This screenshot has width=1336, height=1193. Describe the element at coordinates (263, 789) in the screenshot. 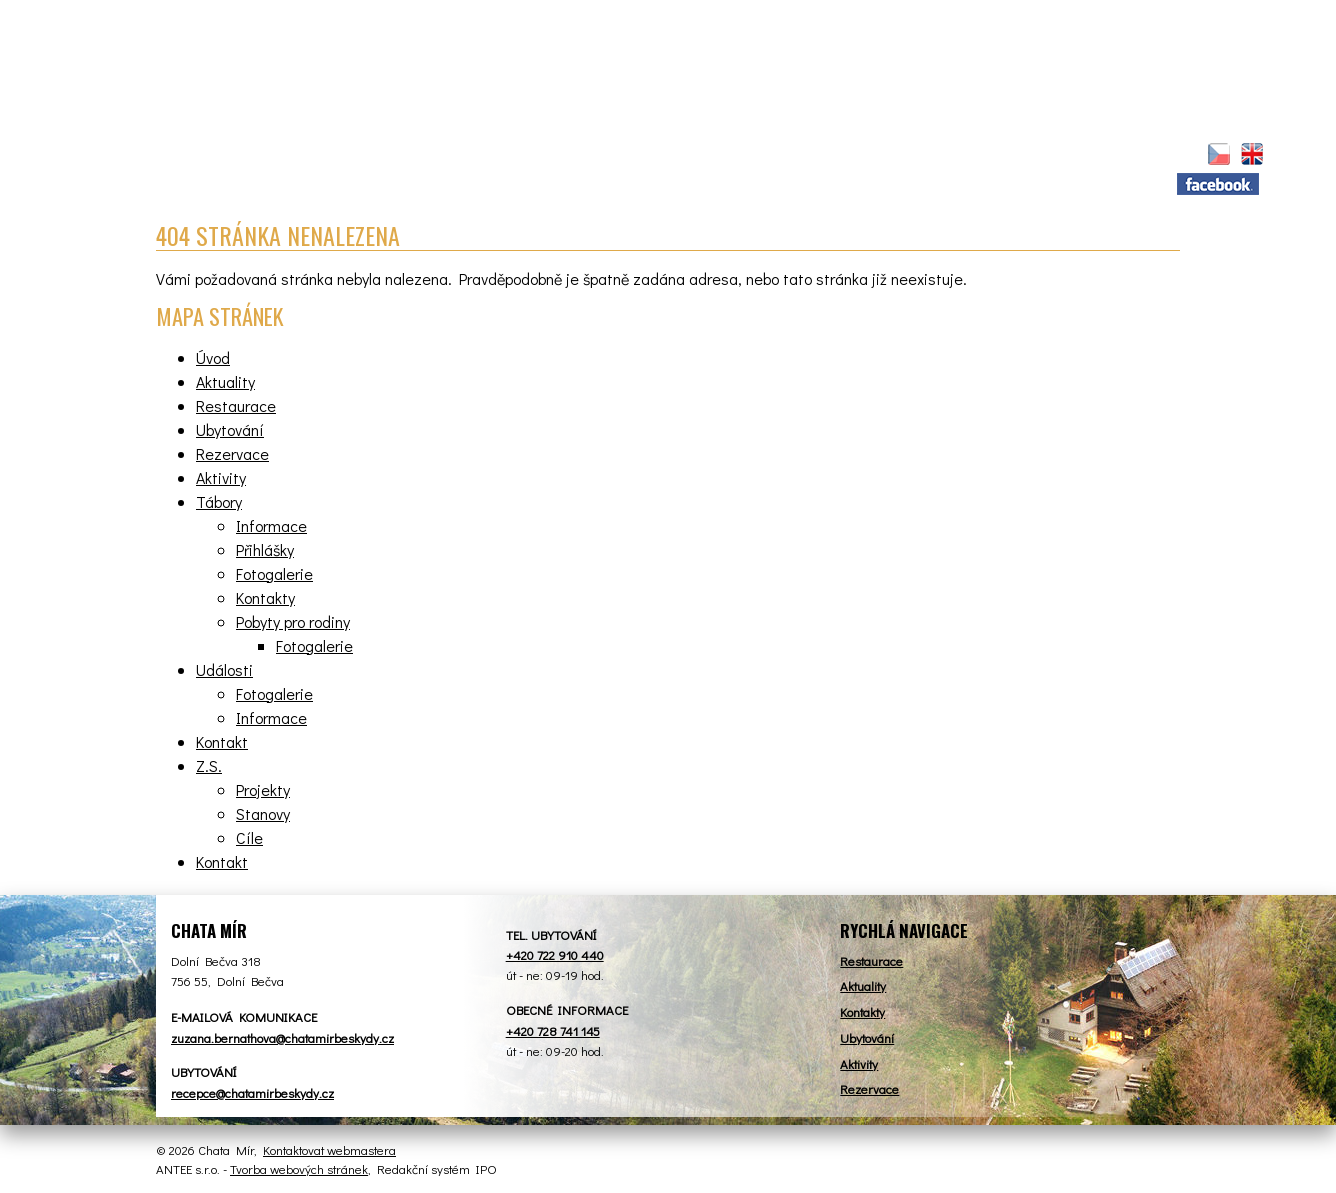

I see `Projekty` at that location.